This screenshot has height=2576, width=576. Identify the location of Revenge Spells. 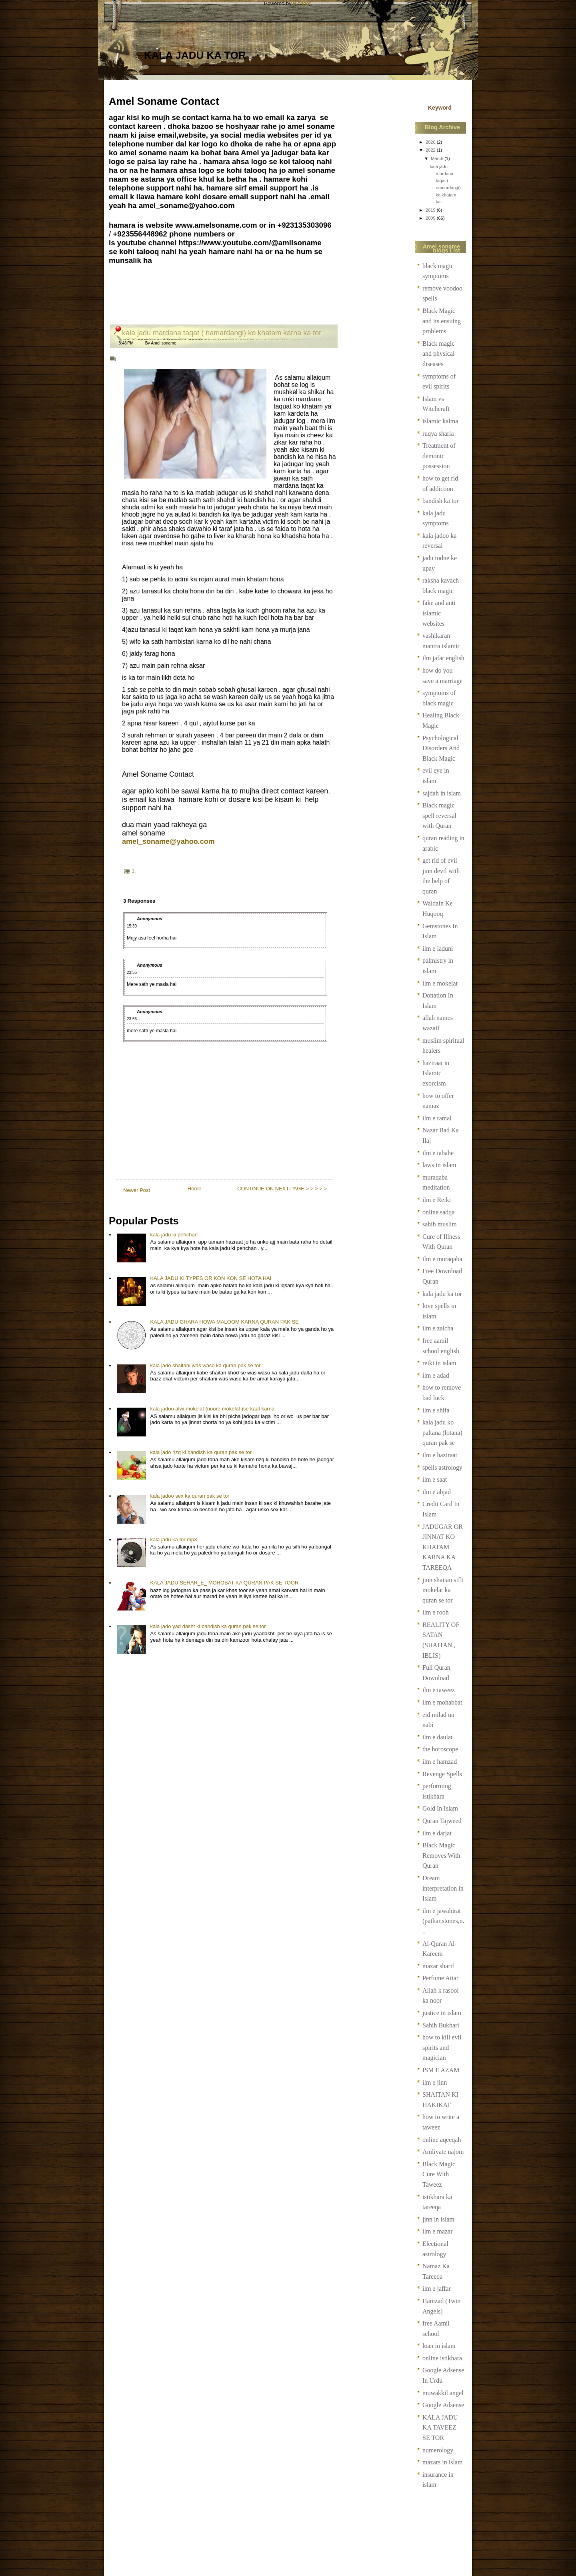
(442, 1774).